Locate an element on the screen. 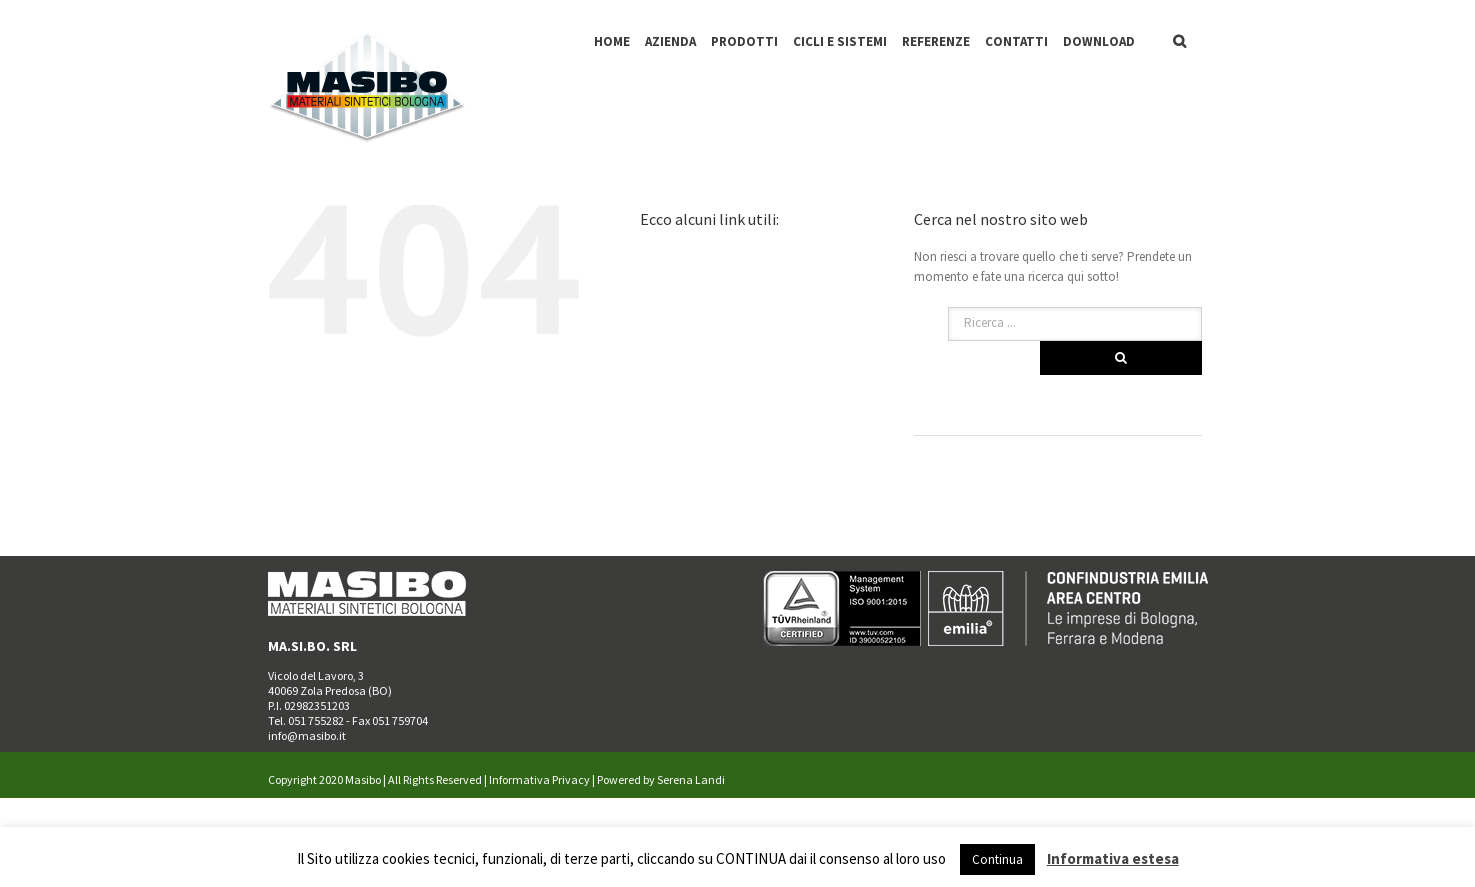 Image resolution: width=1475 pixels, height=887 pixels. CONTATTI is located at coordinates (1016, 41).